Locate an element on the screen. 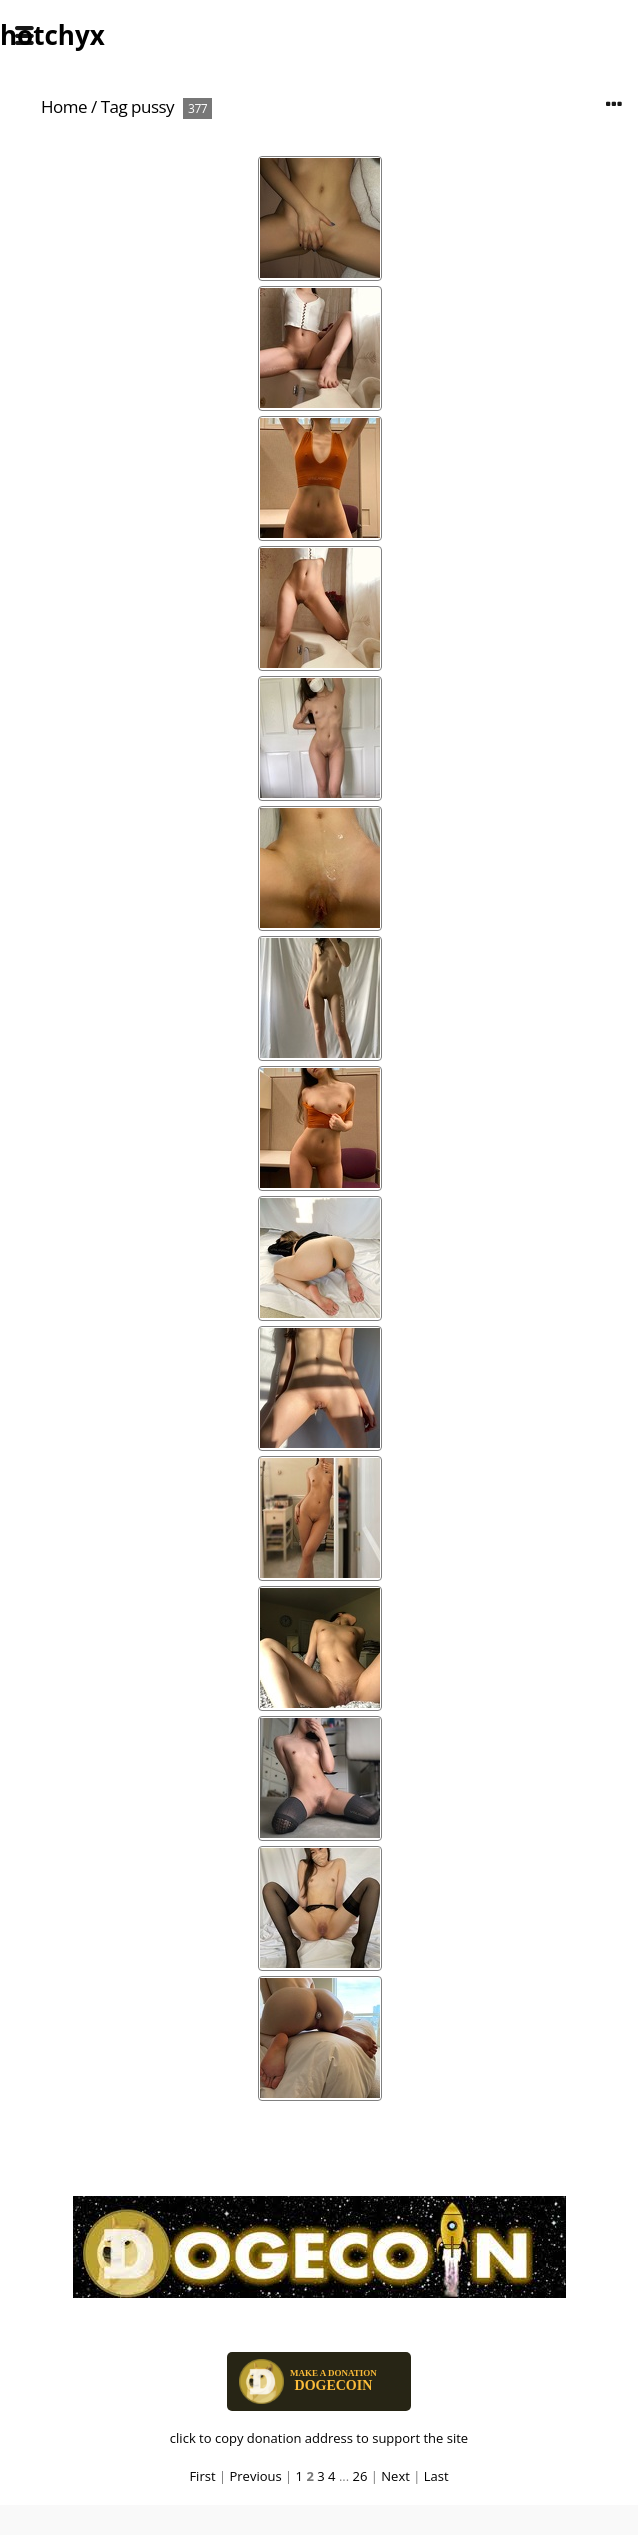 The image size is (638, 2535). Last is located at coordinates (436, 2476).